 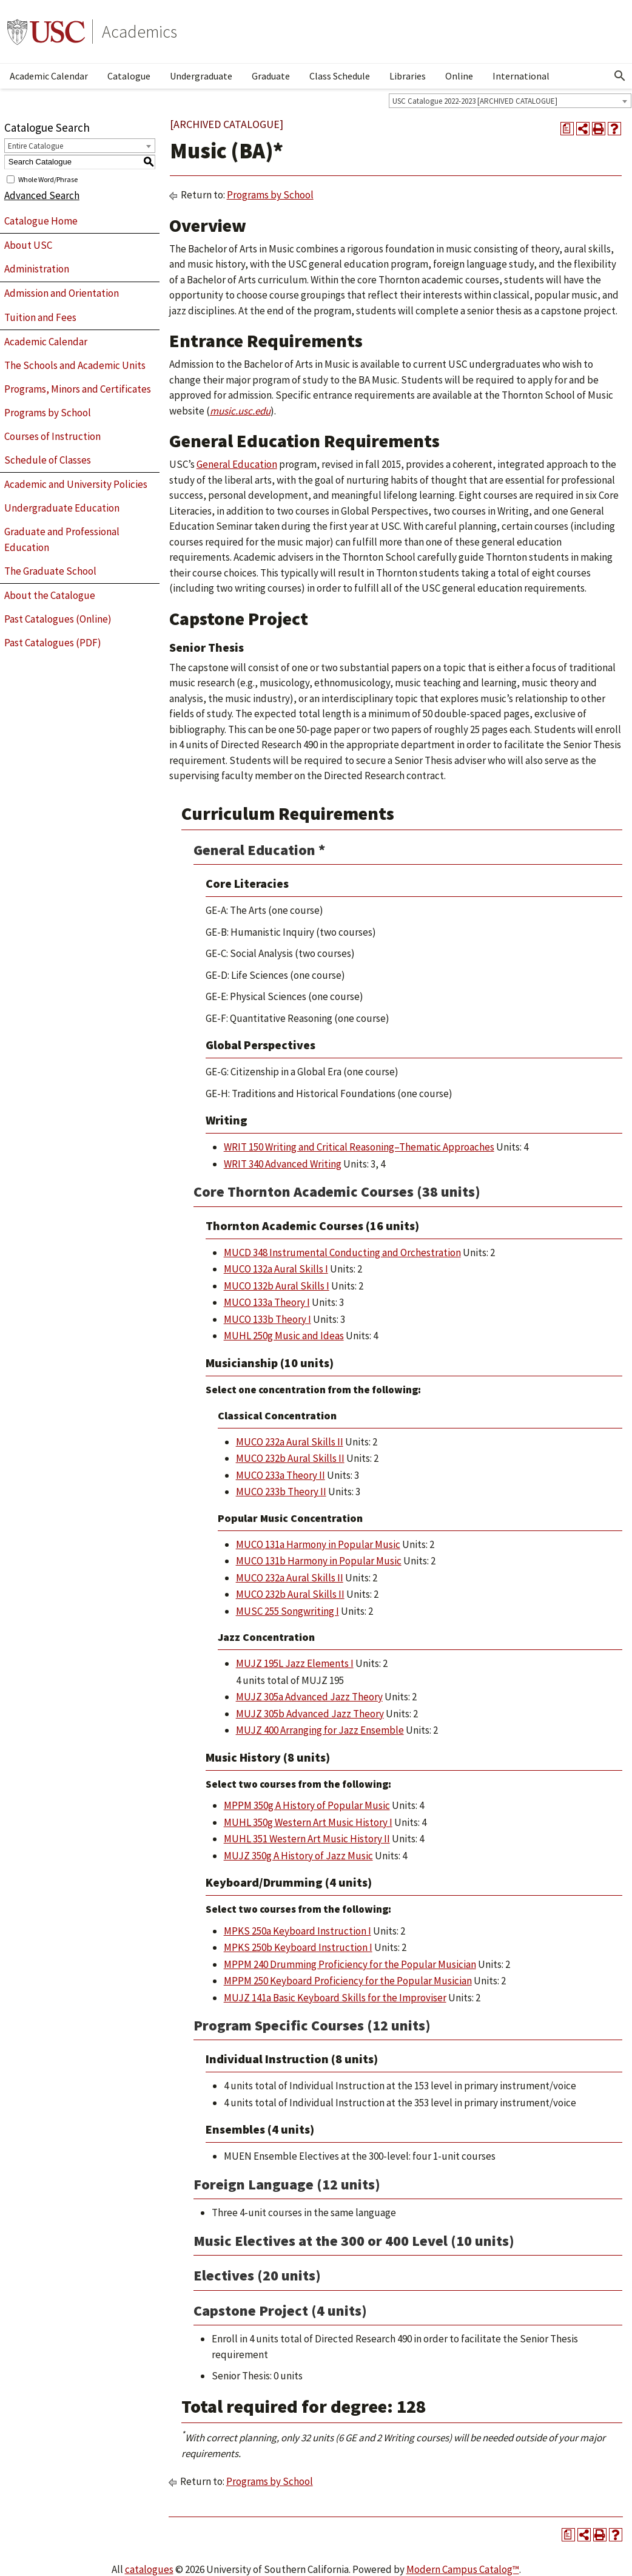 What do you see at coordinates (61, 293) in the screenshot?
I see `Admission and Orientation` at bounding box center [61, 293].